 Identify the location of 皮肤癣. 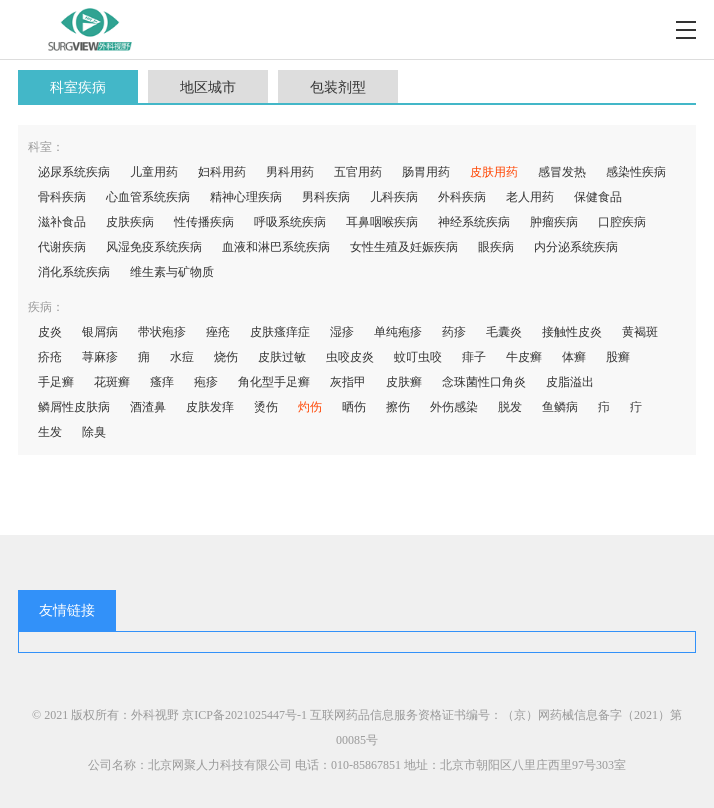
(404, 382).